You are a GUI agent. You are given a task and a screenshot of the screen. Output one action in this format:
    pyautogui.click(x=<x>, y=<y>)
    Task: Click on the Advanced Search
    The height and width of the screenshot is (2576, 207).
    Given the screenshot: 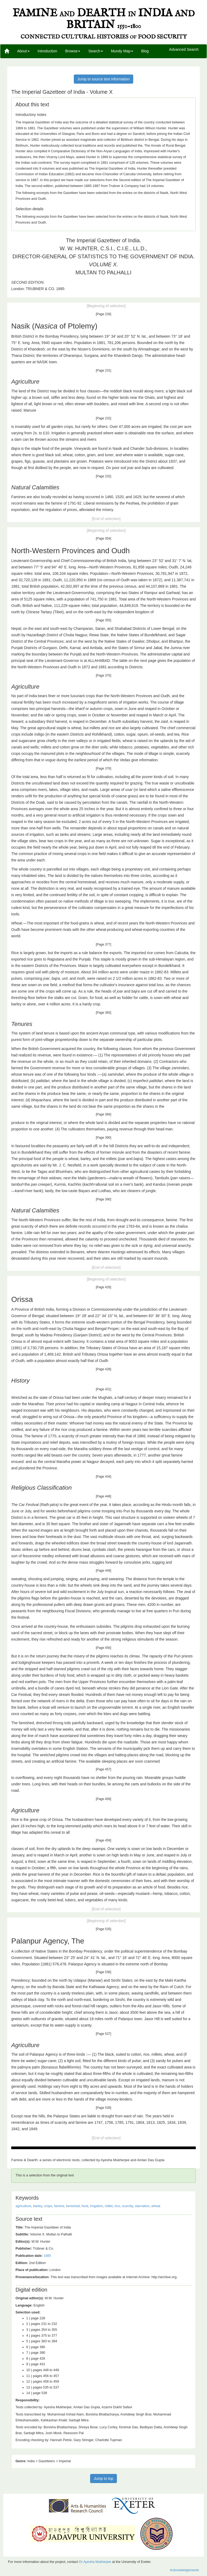 What is the action you would take?
    pyautogui.click(x=184, y=50)
    